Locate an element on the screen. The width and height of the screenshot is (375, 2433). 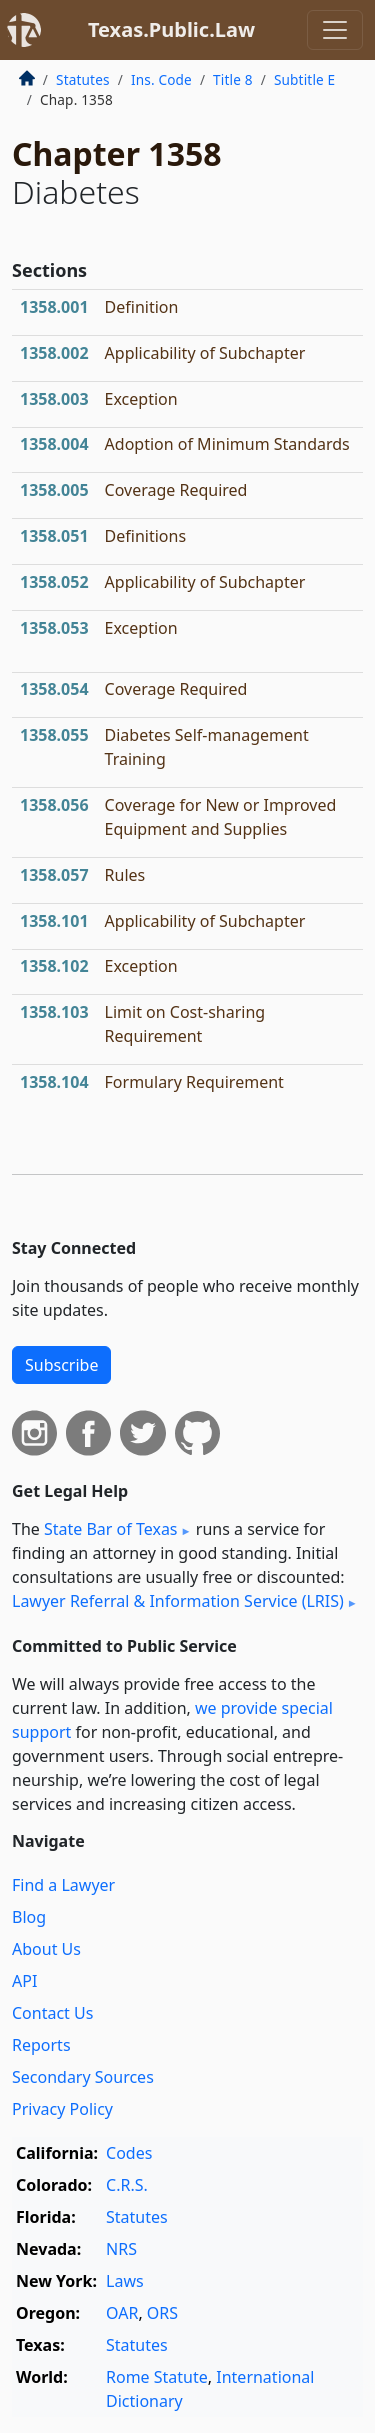
ORS is located at coordinates (162, 2313).